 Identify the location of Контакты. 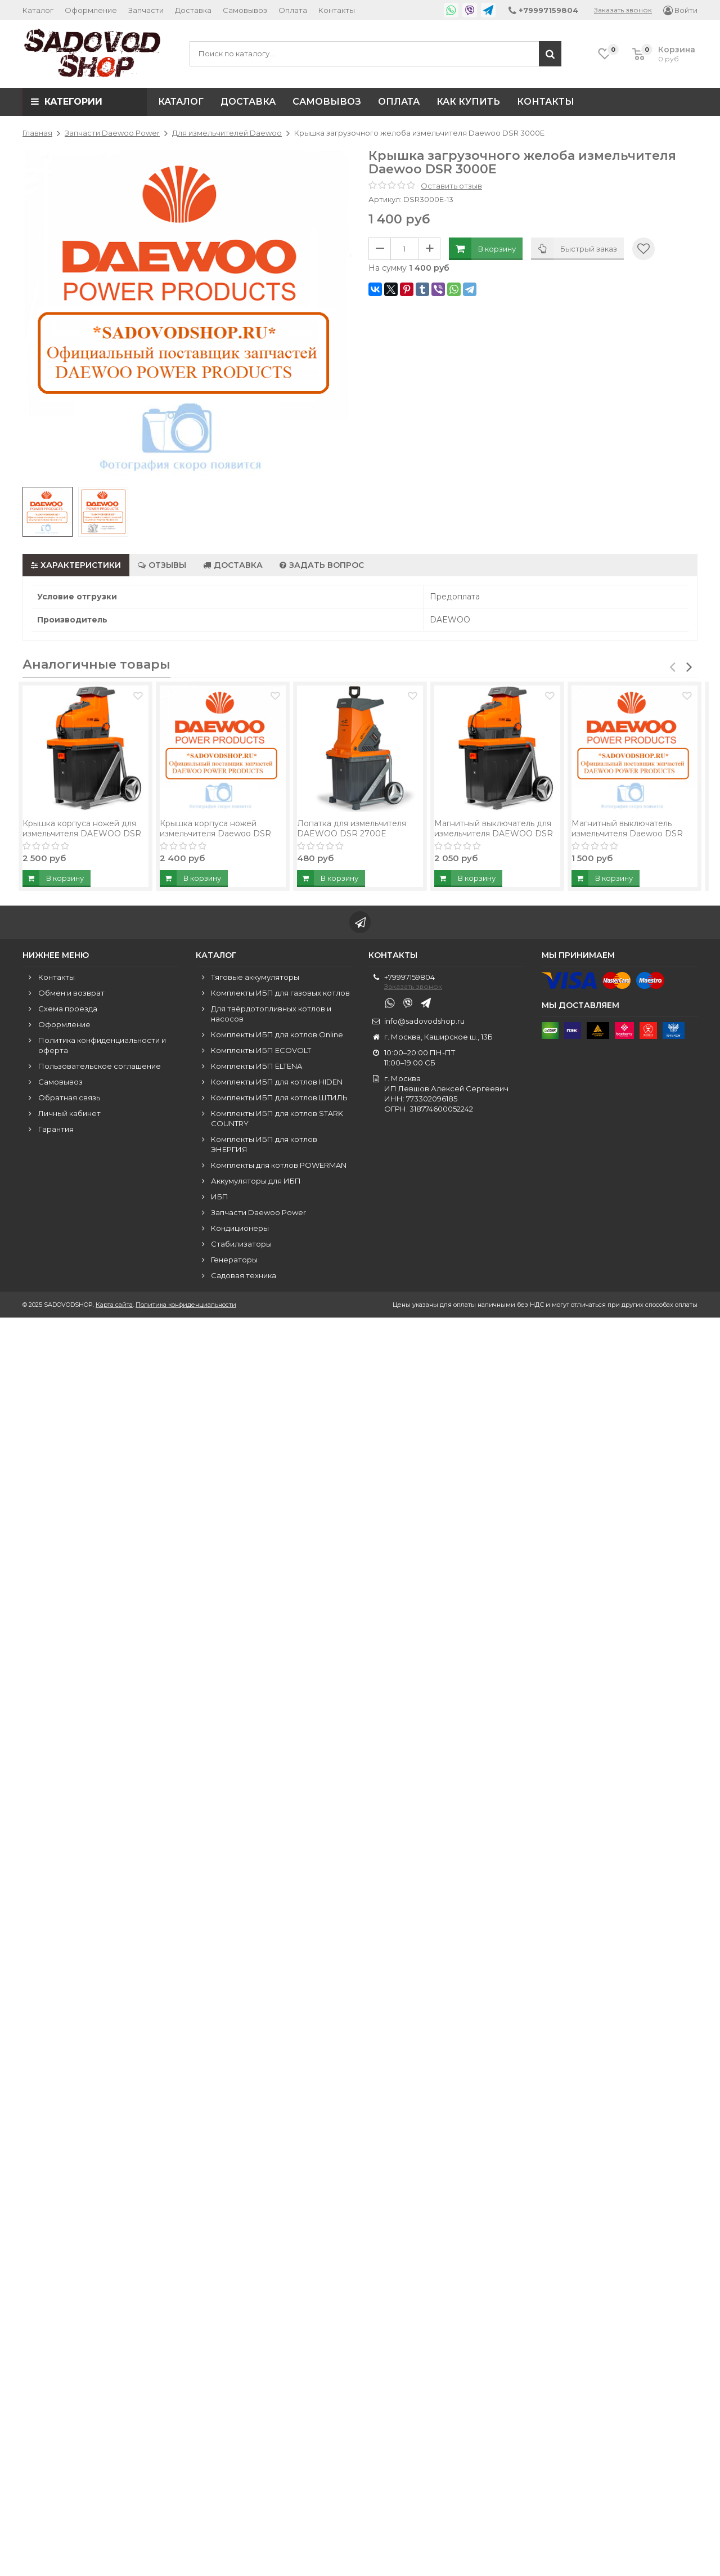
(336, 10).